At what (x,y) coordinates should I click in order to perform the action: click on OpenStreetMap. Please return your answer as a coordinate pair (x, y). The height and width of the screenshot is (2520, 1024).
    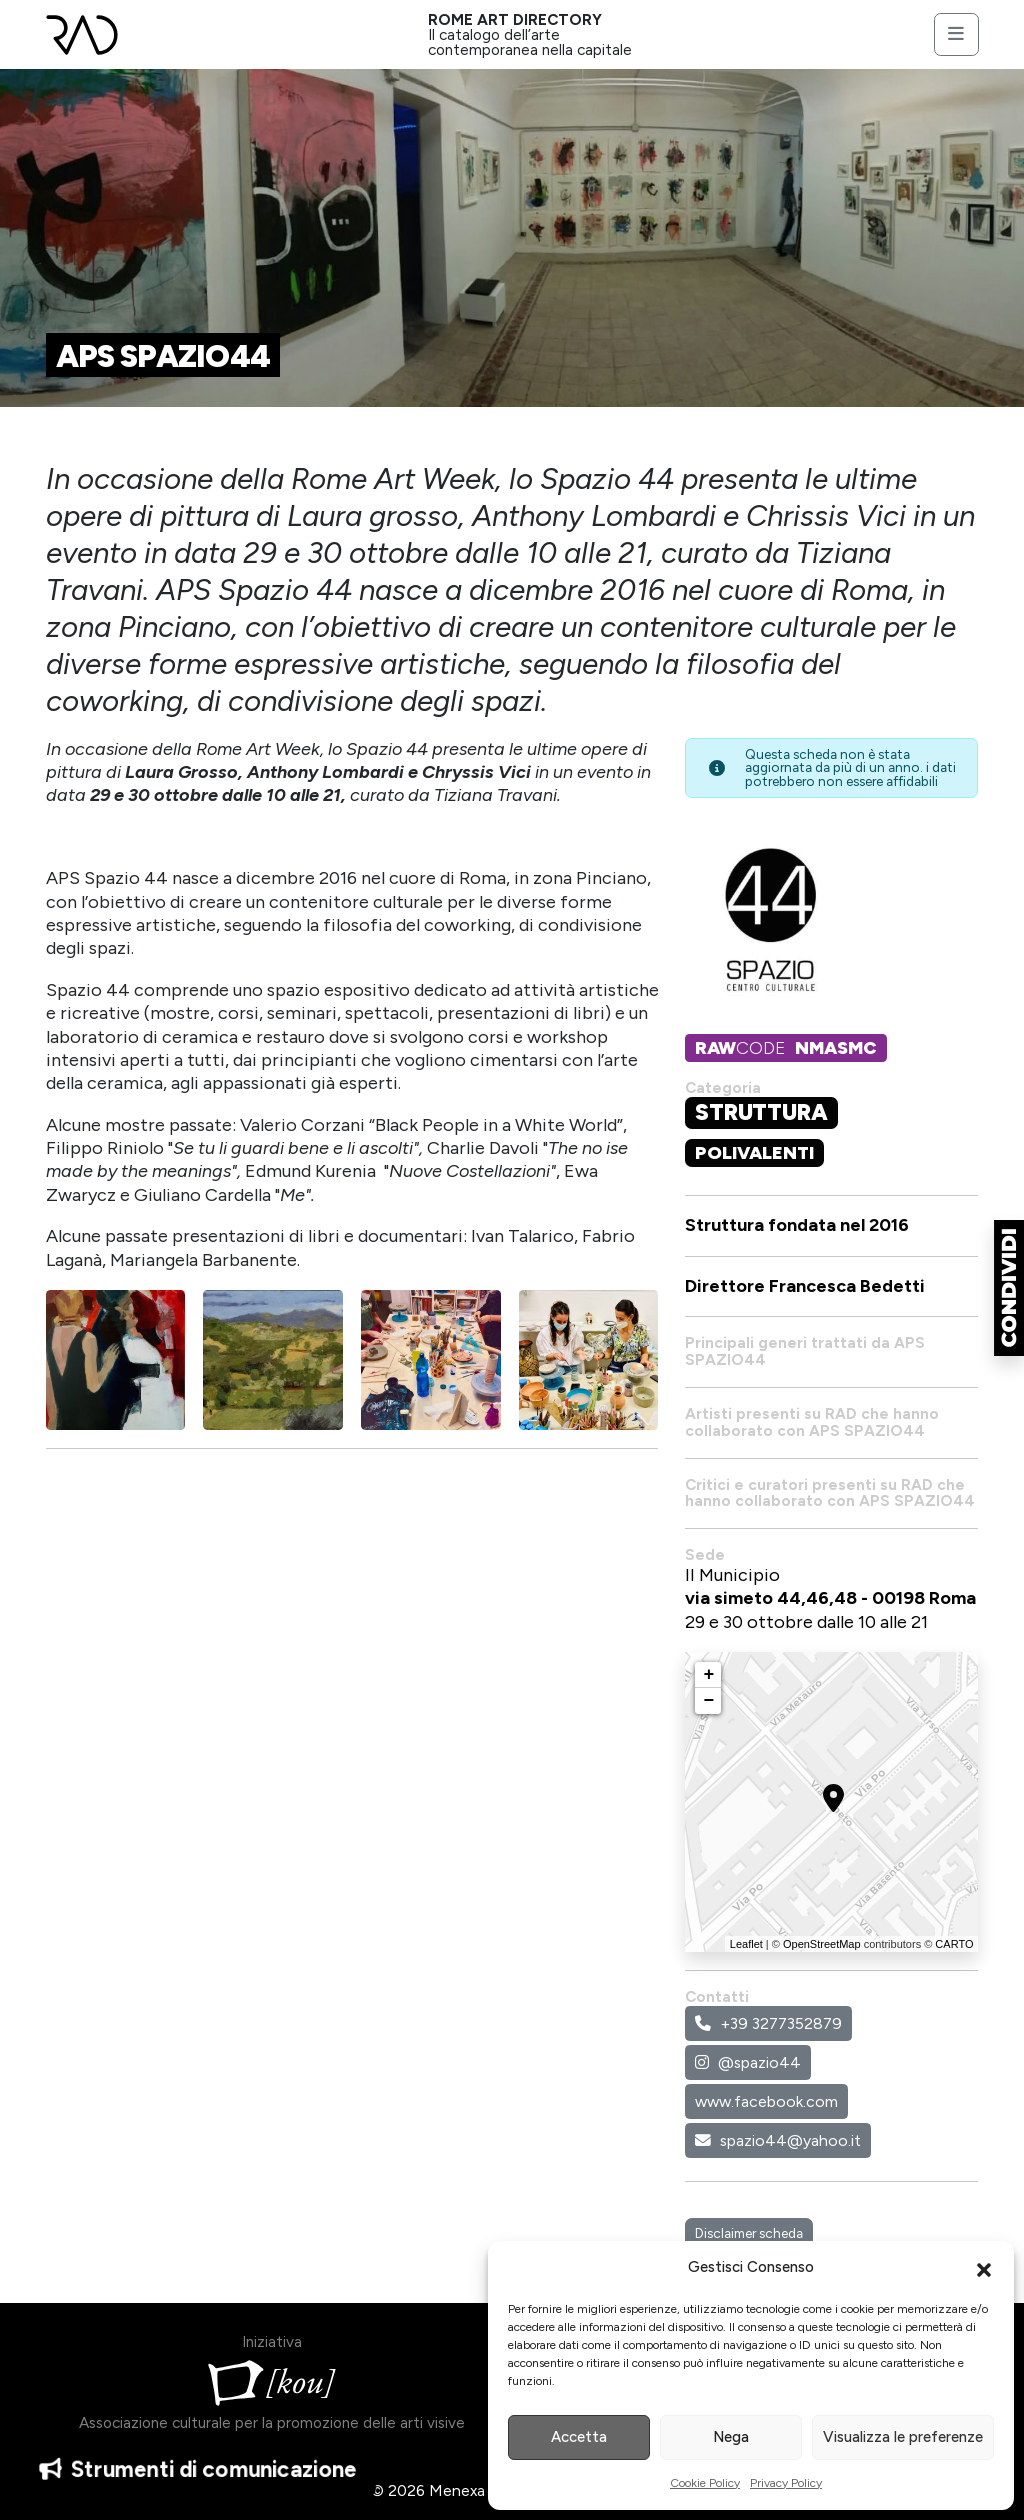
    Looking at the image, I should click on (822, 1944).